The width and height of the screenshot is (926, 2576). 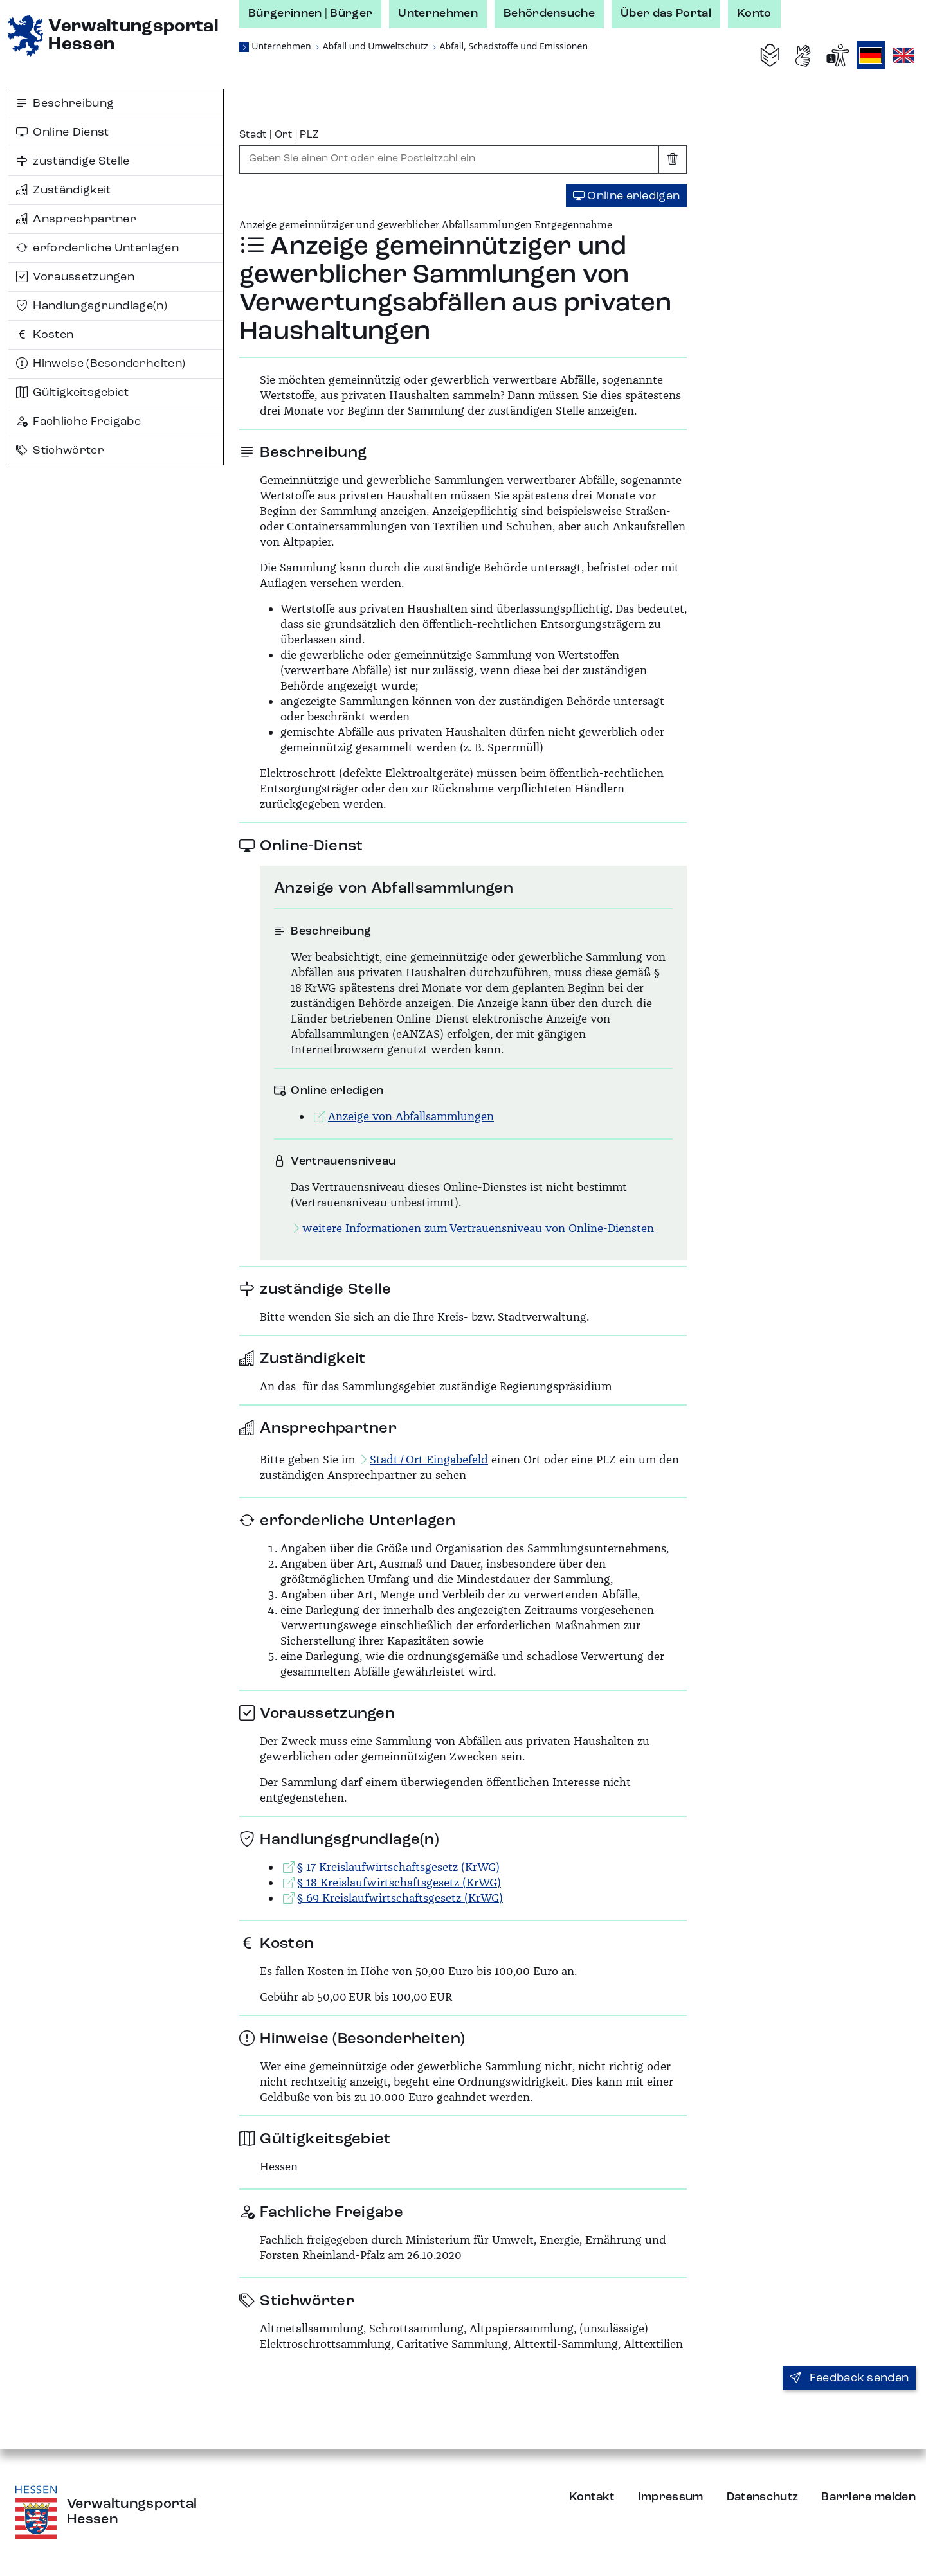 I want to click on Barriere melden, so click(x=868, y=2497).